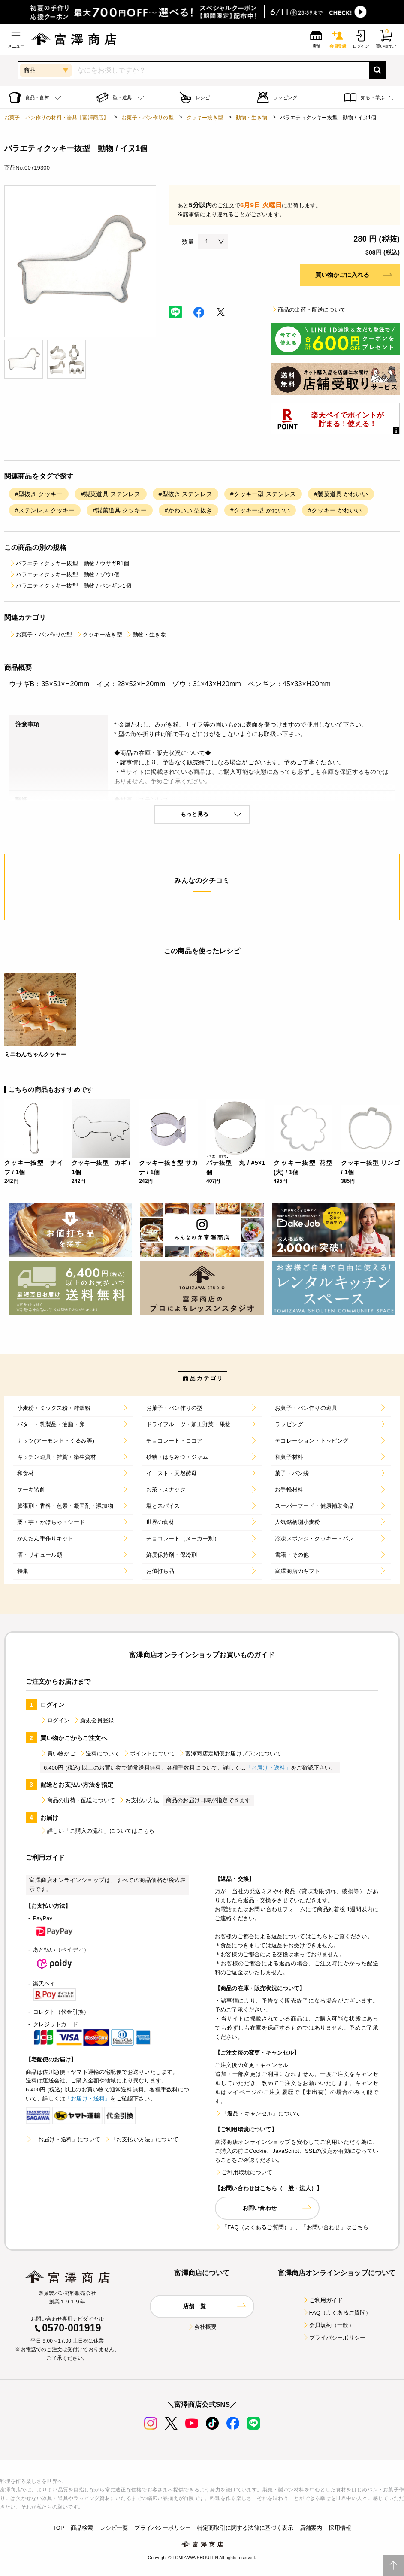  What do you see at coordinates (119, 510) in the screenshot?
I see `#製菓道具 クッキー` at bounding box center [119, 510].